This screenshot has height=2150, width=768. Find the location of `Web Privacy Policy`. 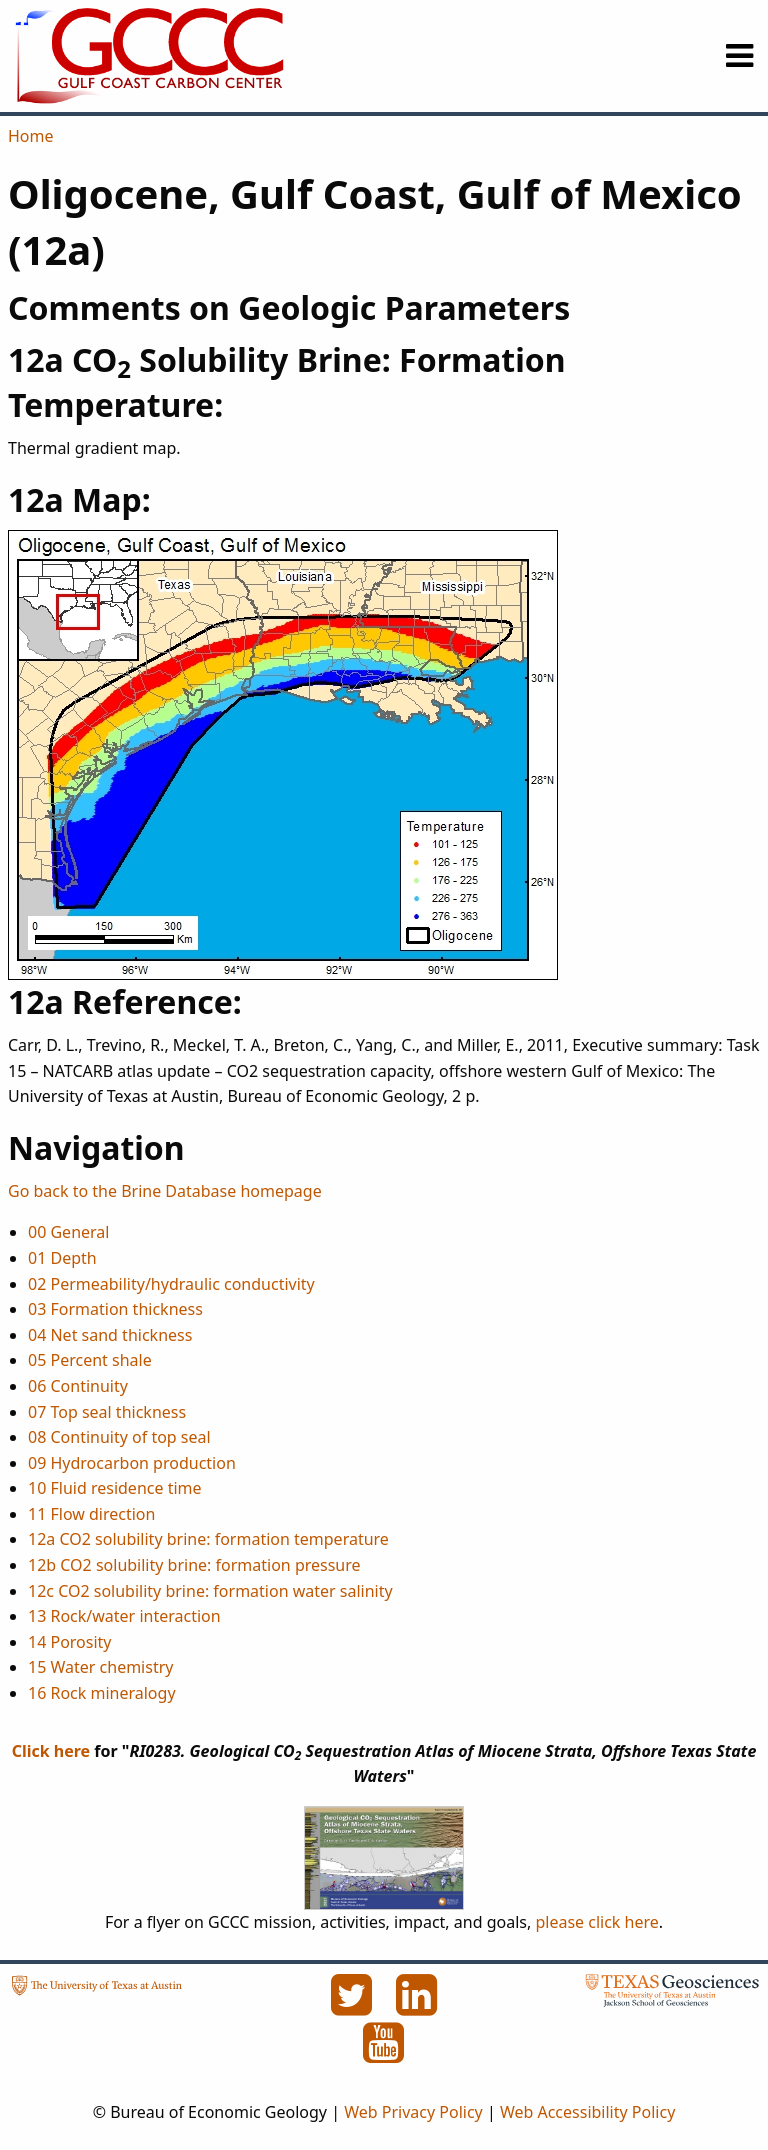

Web Privacy Policy is located at coordinates (413, 2112).